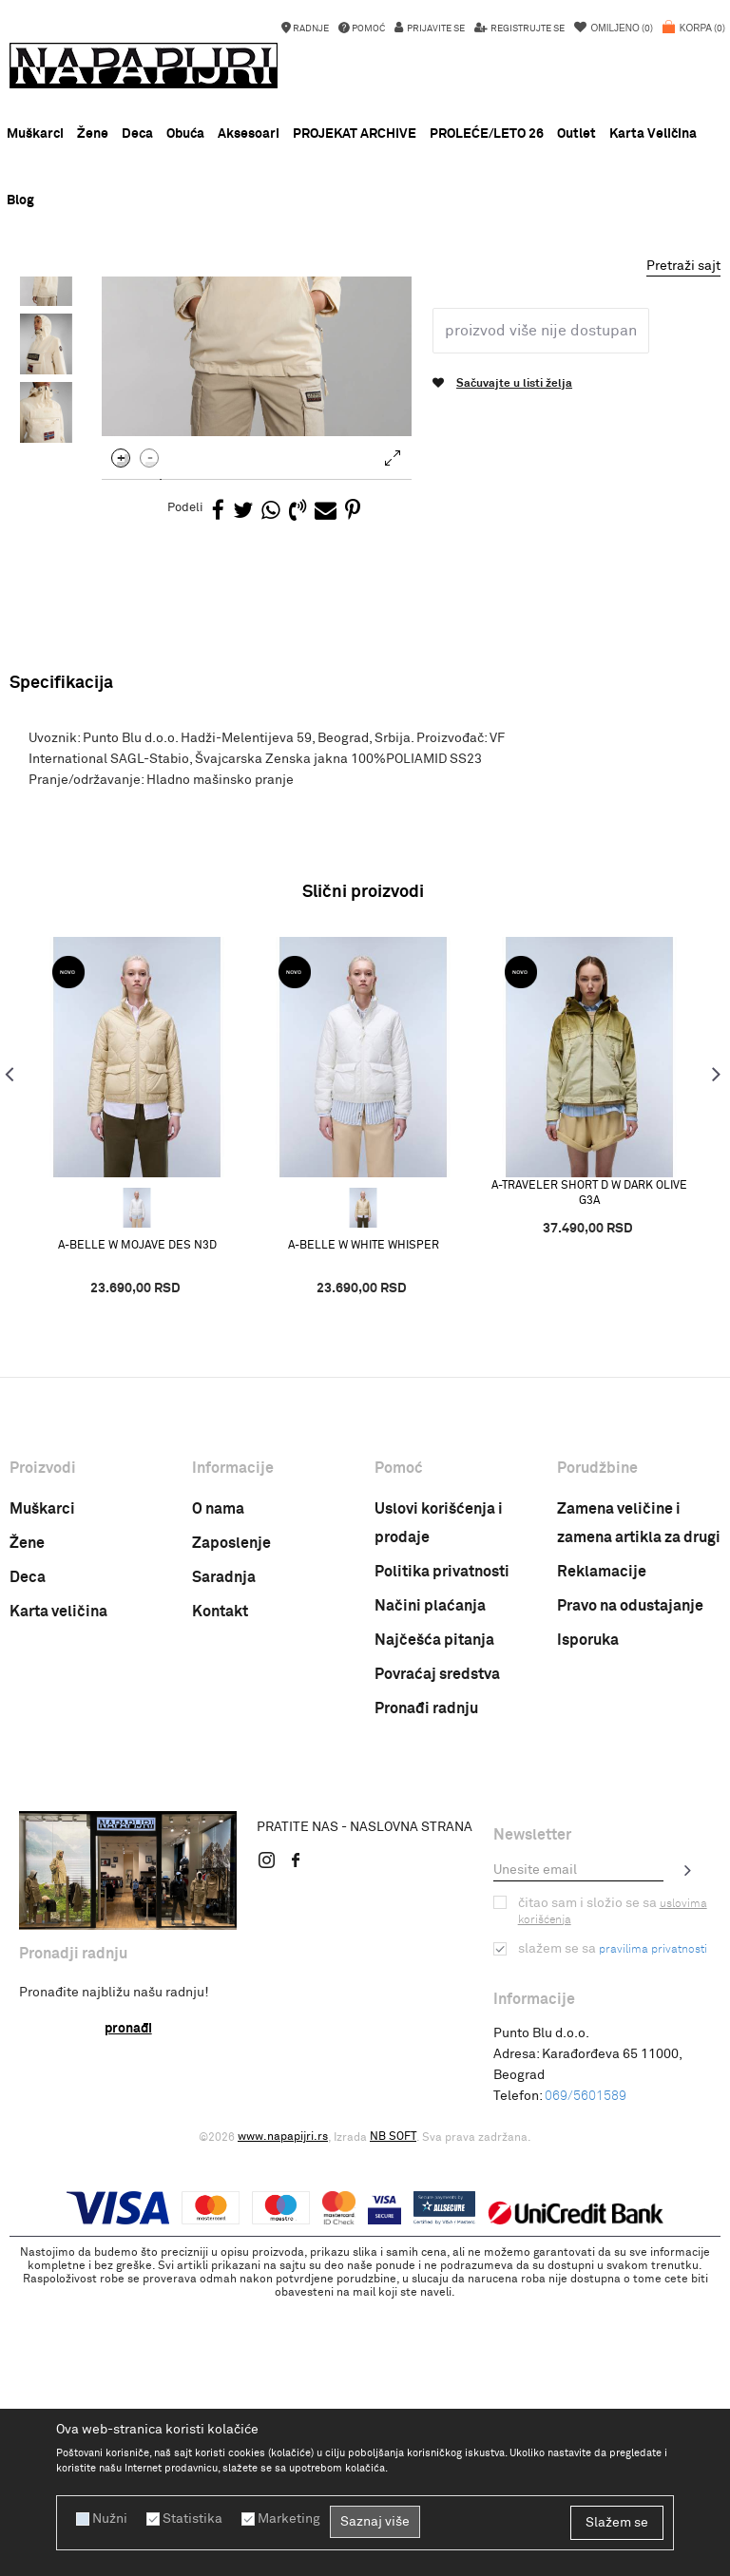 This screenshot has height=2576, width=730. I want to click on Pronađi radnju, so click(426, 1985).